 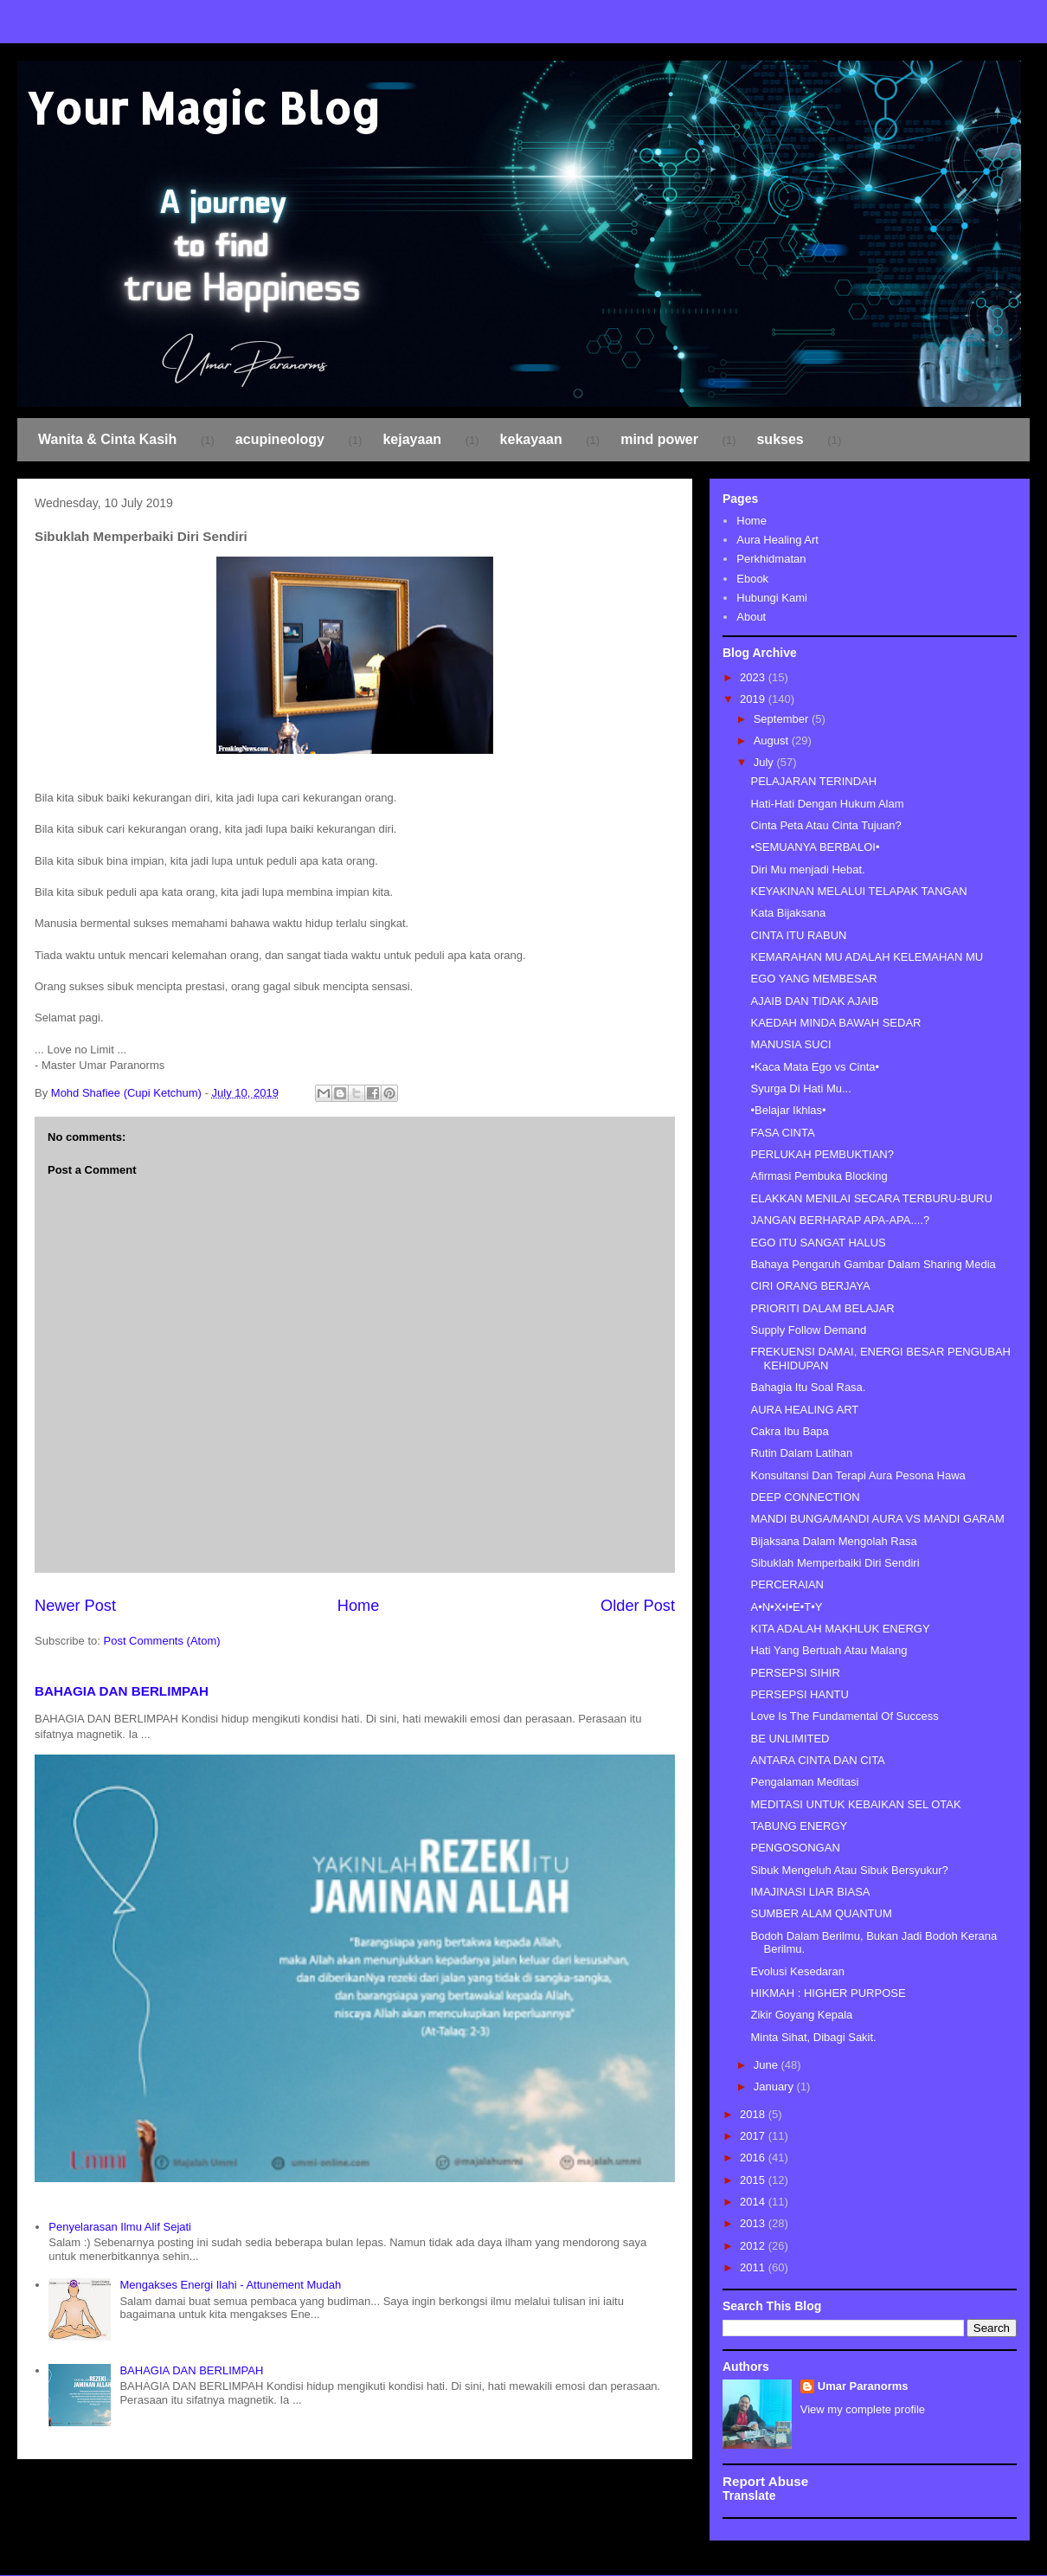 I want to click on JANGAN BERHARAP APA-APA....?, so click(x=839, y=1220).